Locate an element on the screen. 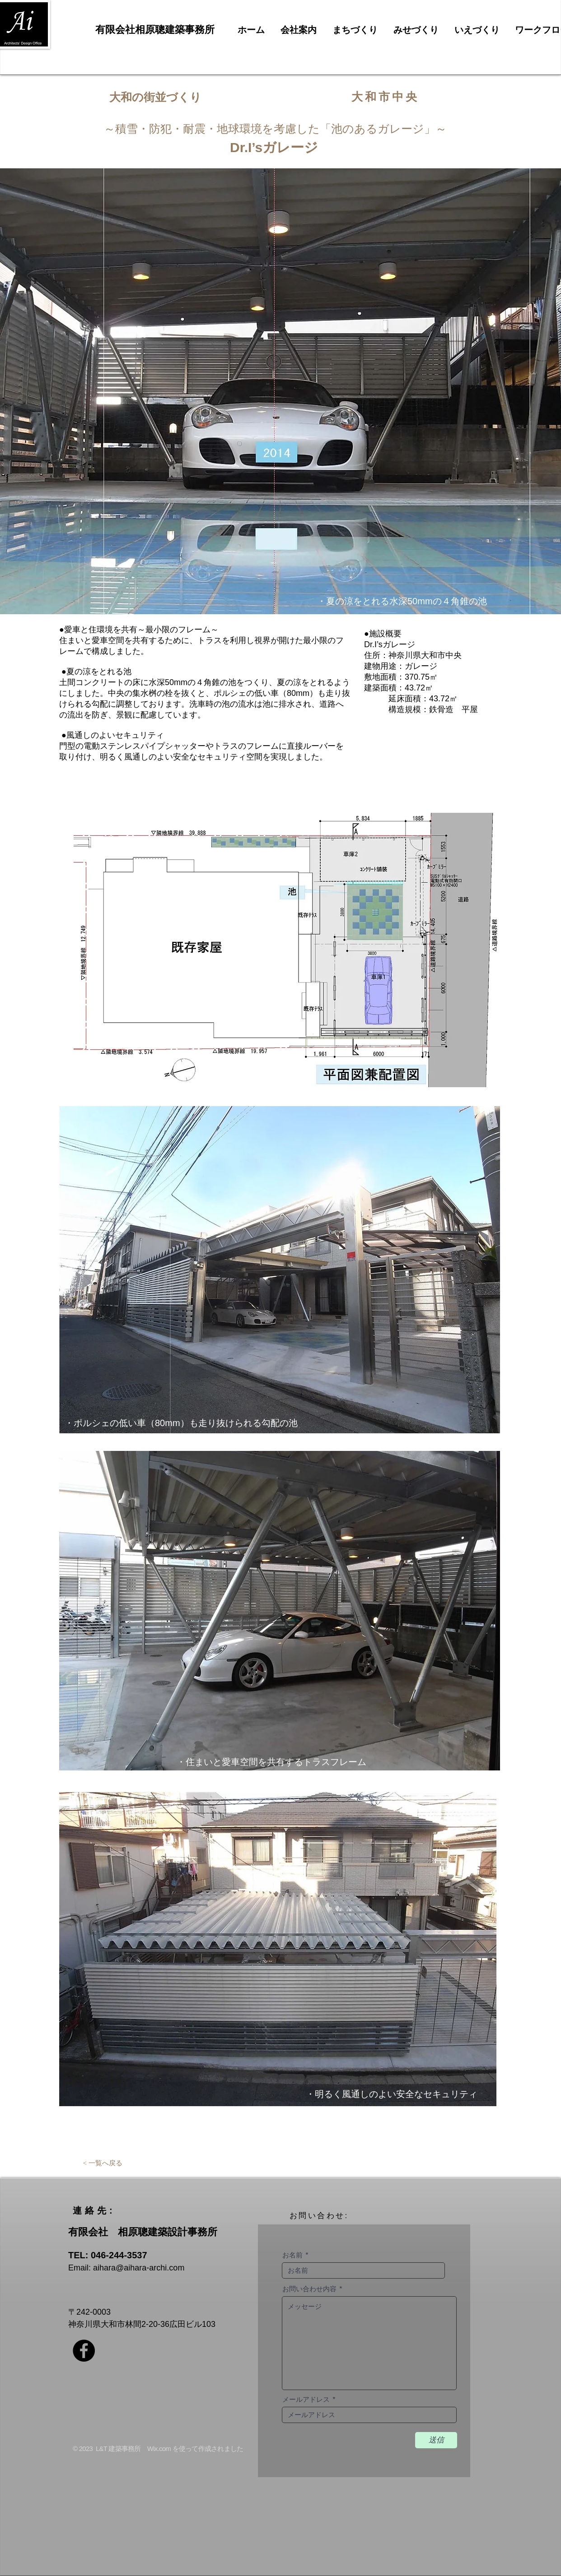 This screenshot has width=561, height=2576. お名前 is located at coordinates (292, 2255).